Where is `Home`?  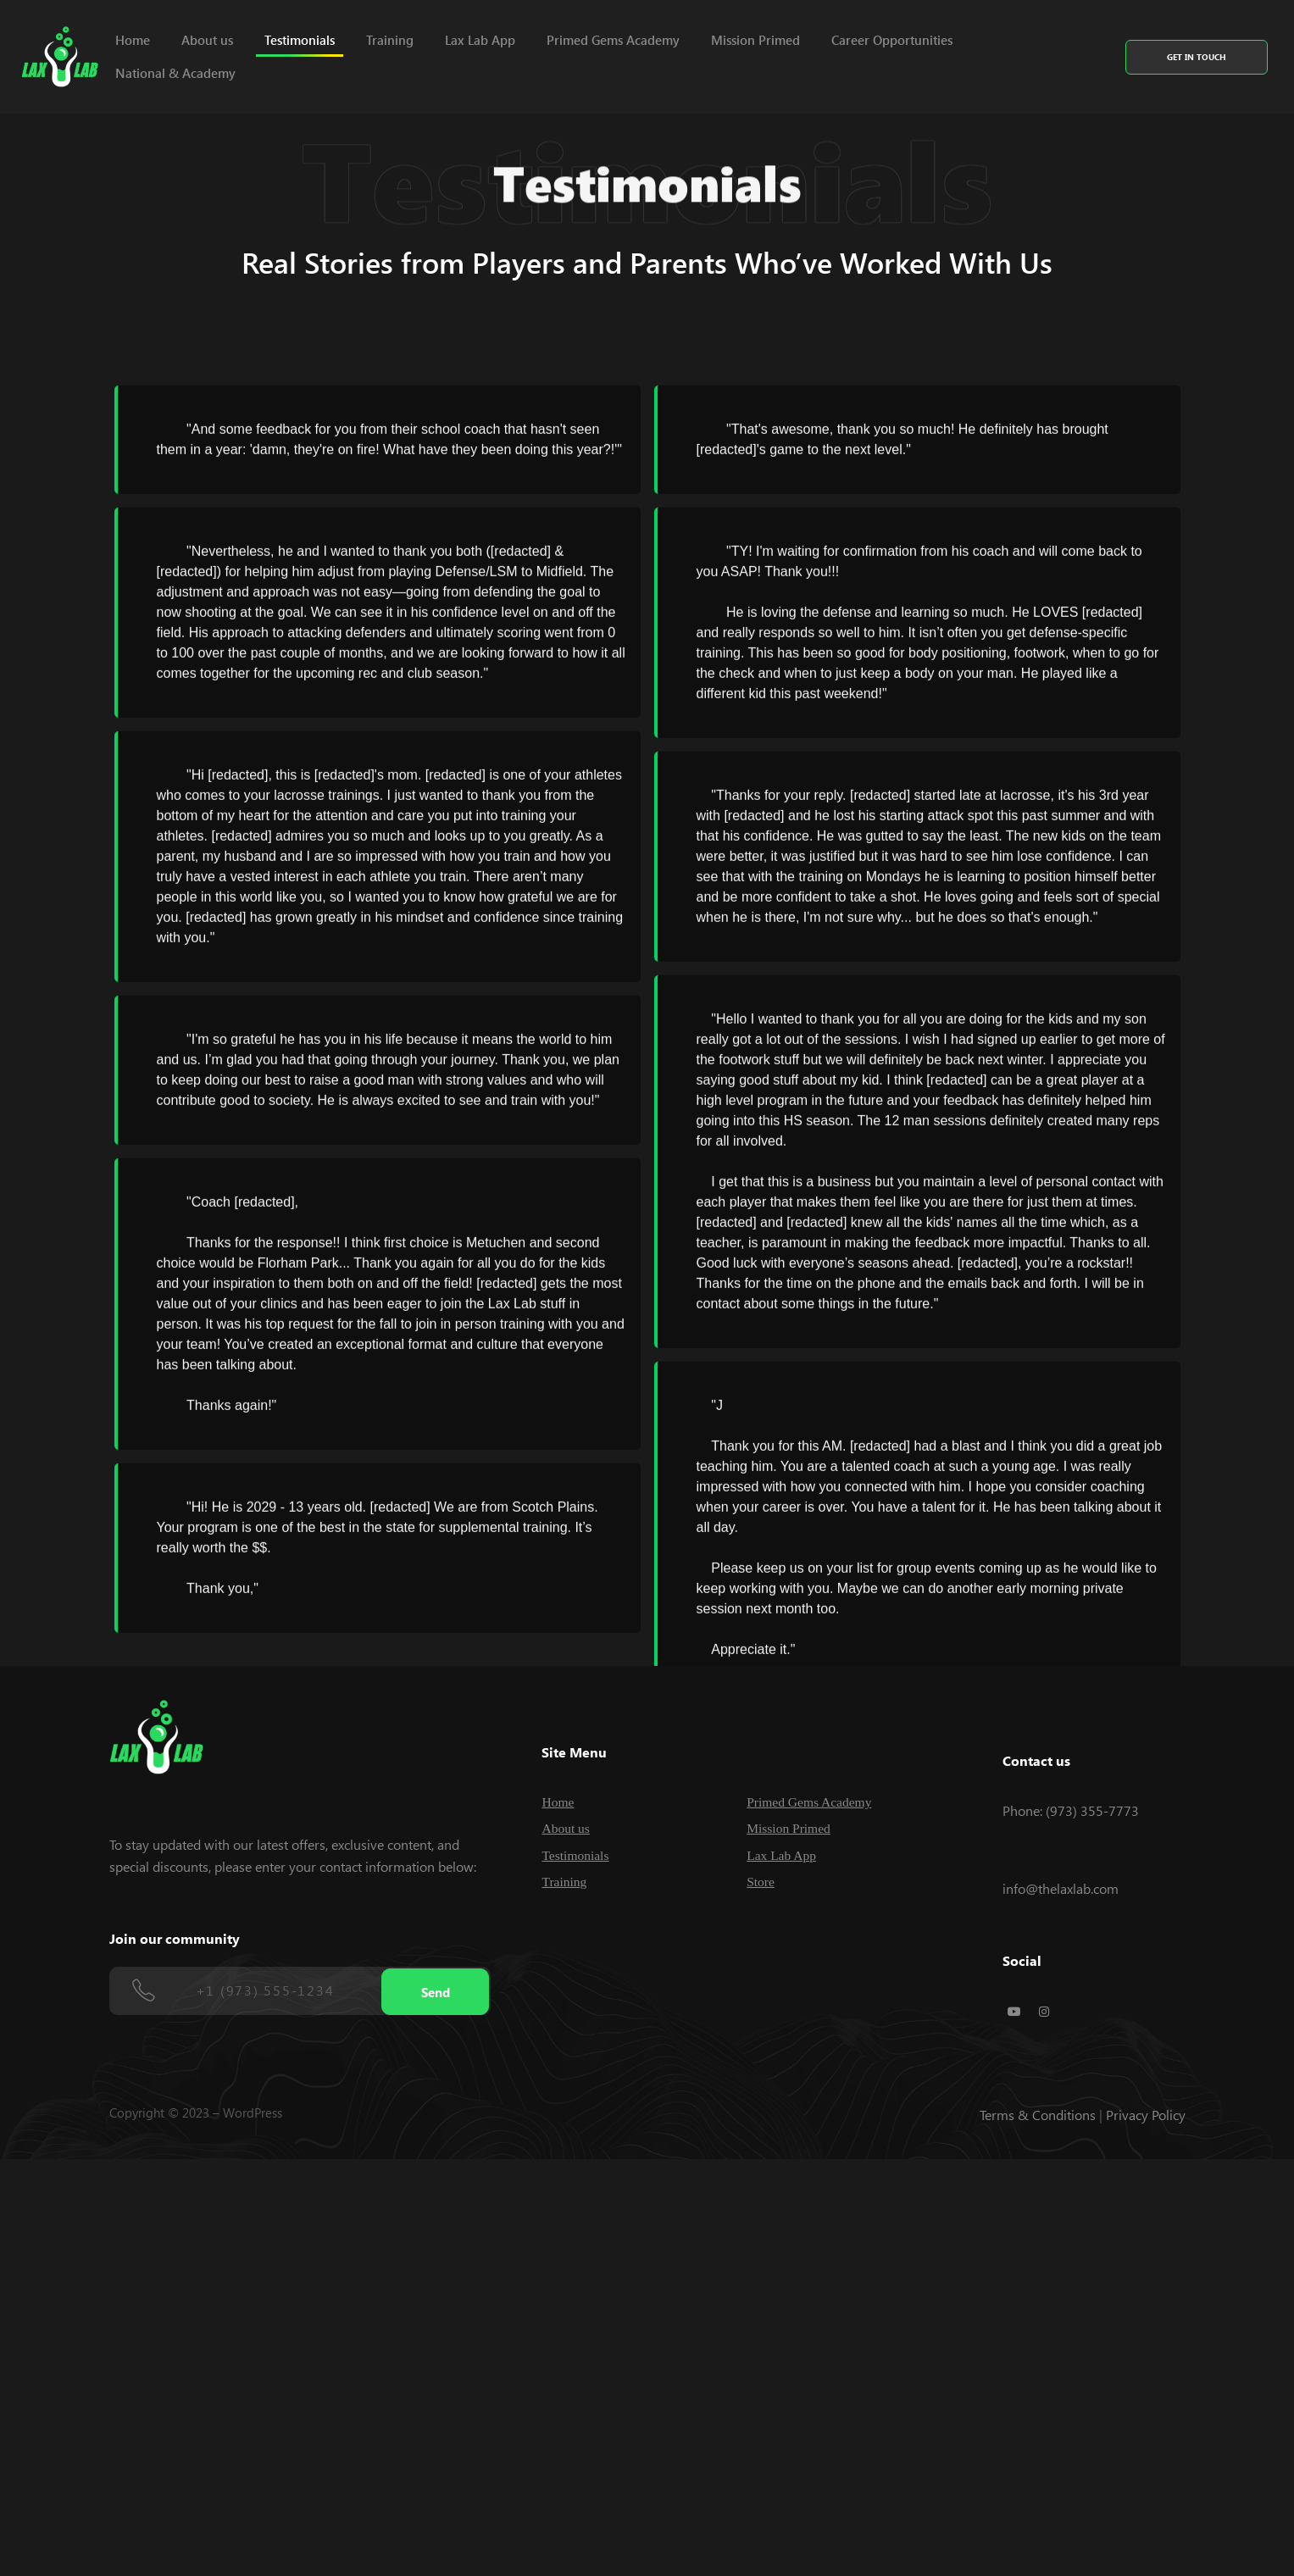
Home is located at coordinates (132, 39).